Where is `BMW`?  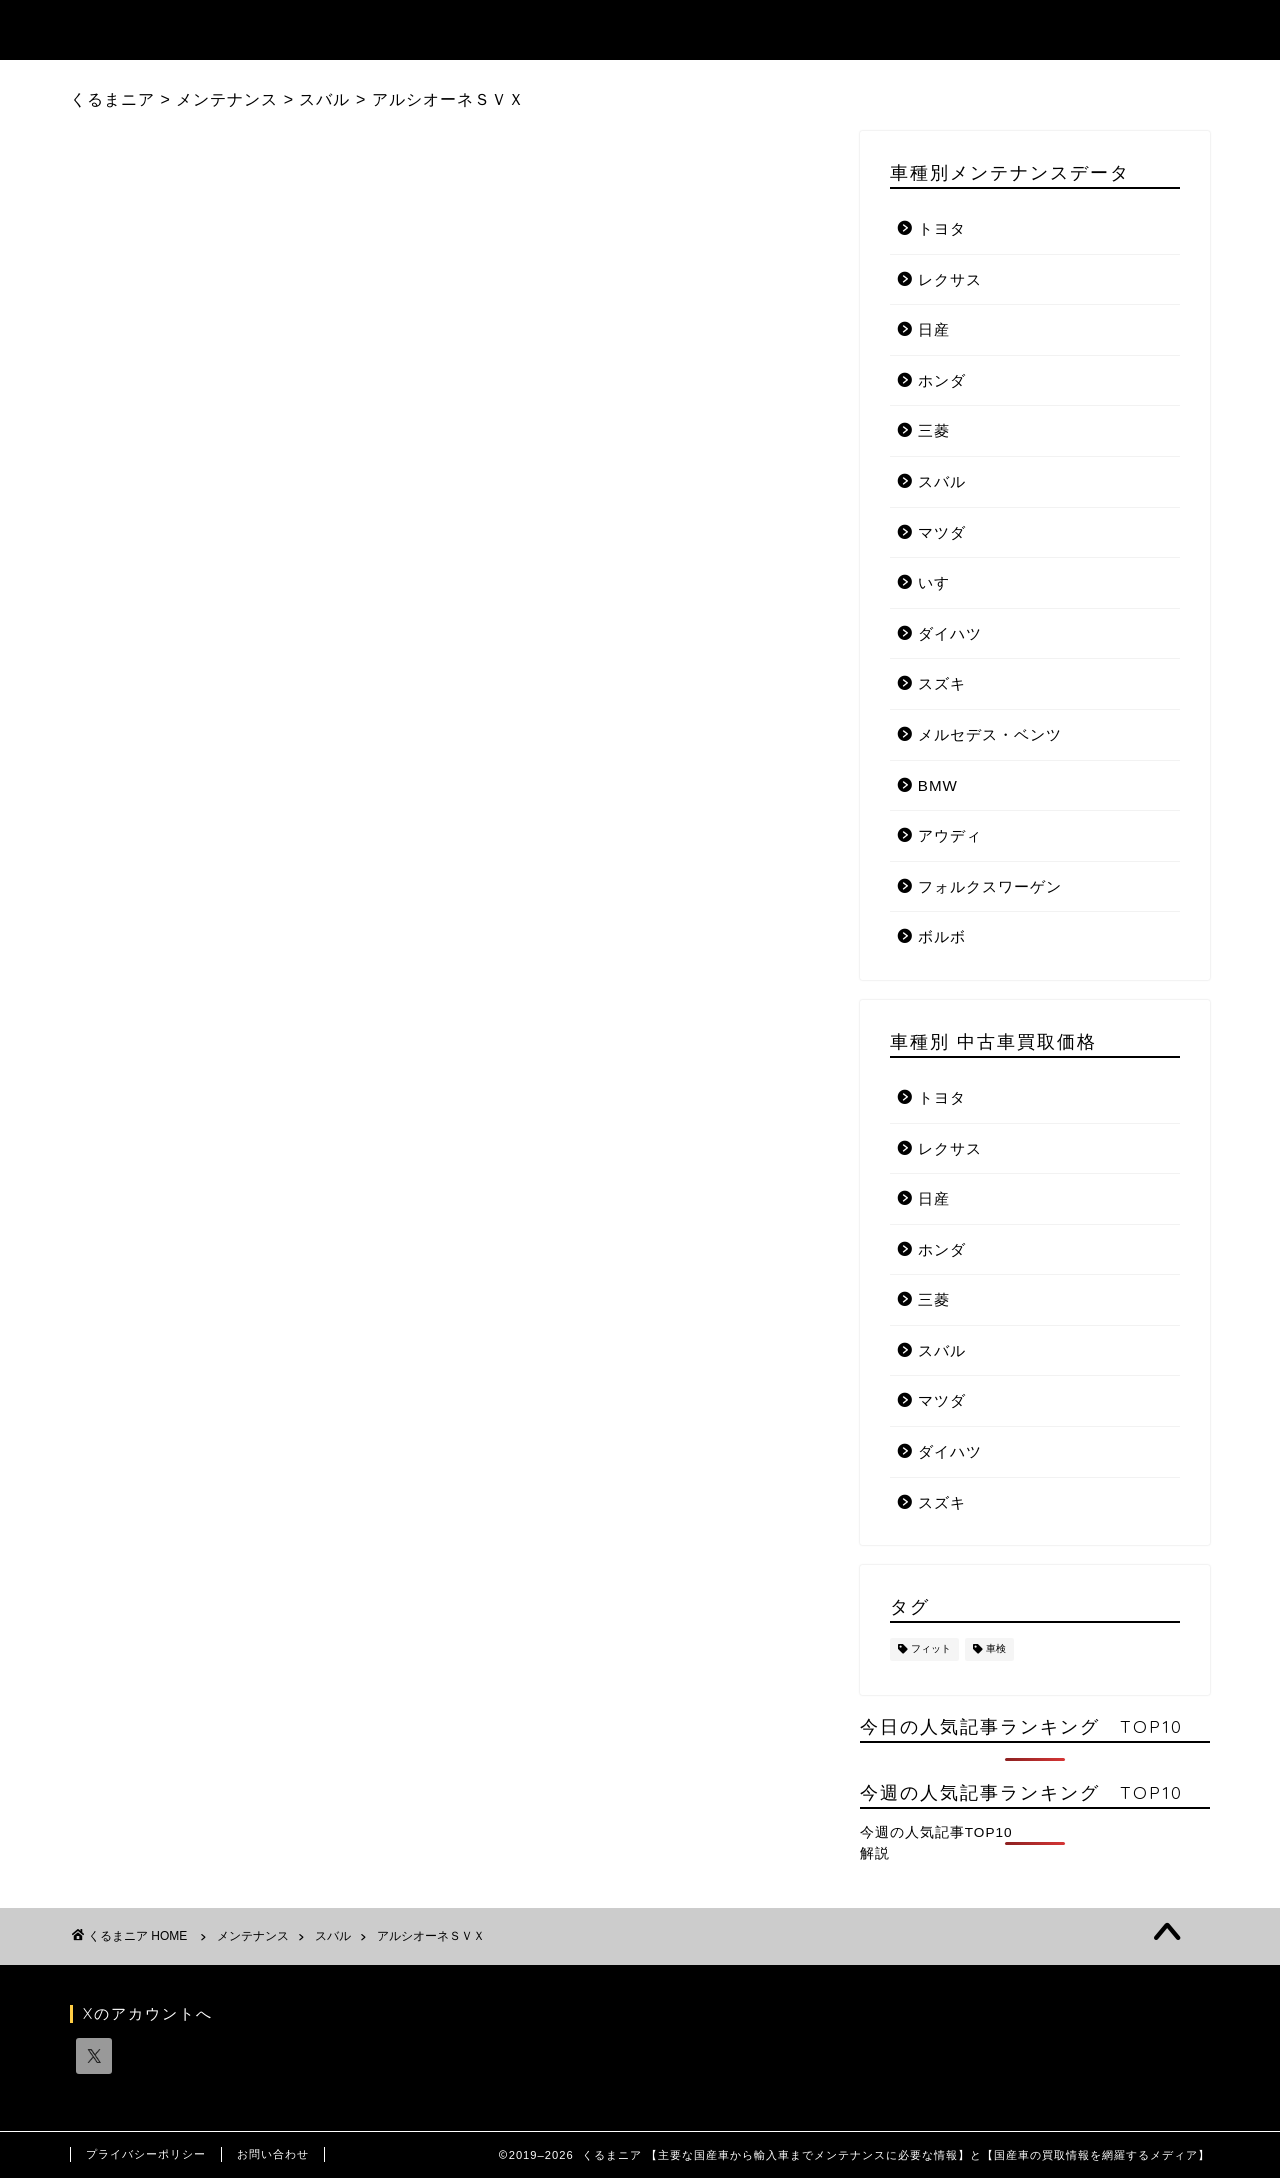 BMW is located at coordinates (938, 785).